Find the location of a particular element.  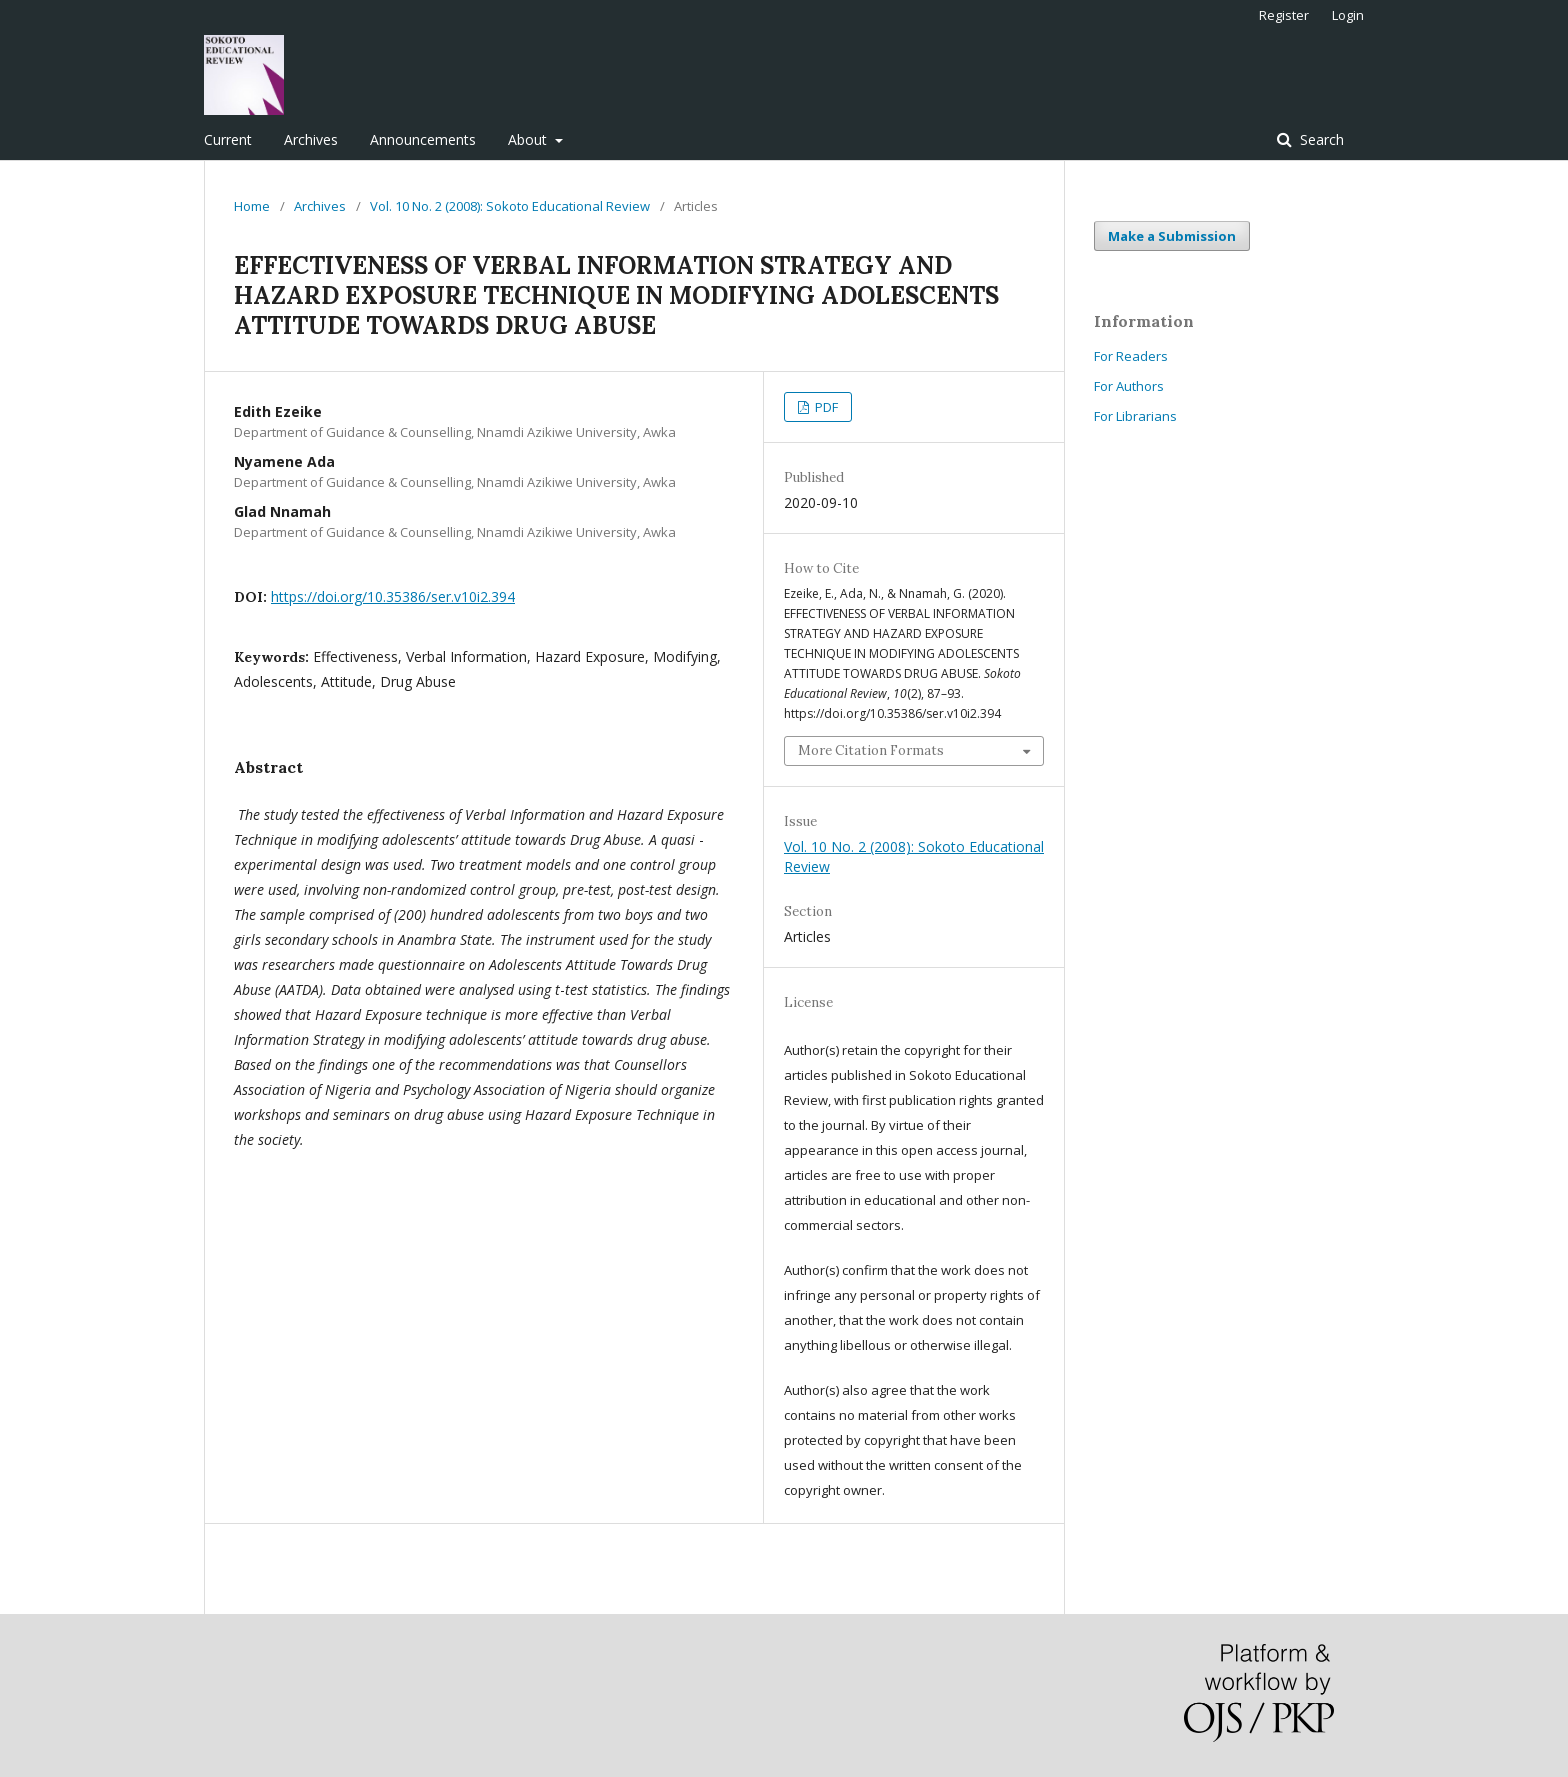

For Librarians is located at coordinates (1135, 416).